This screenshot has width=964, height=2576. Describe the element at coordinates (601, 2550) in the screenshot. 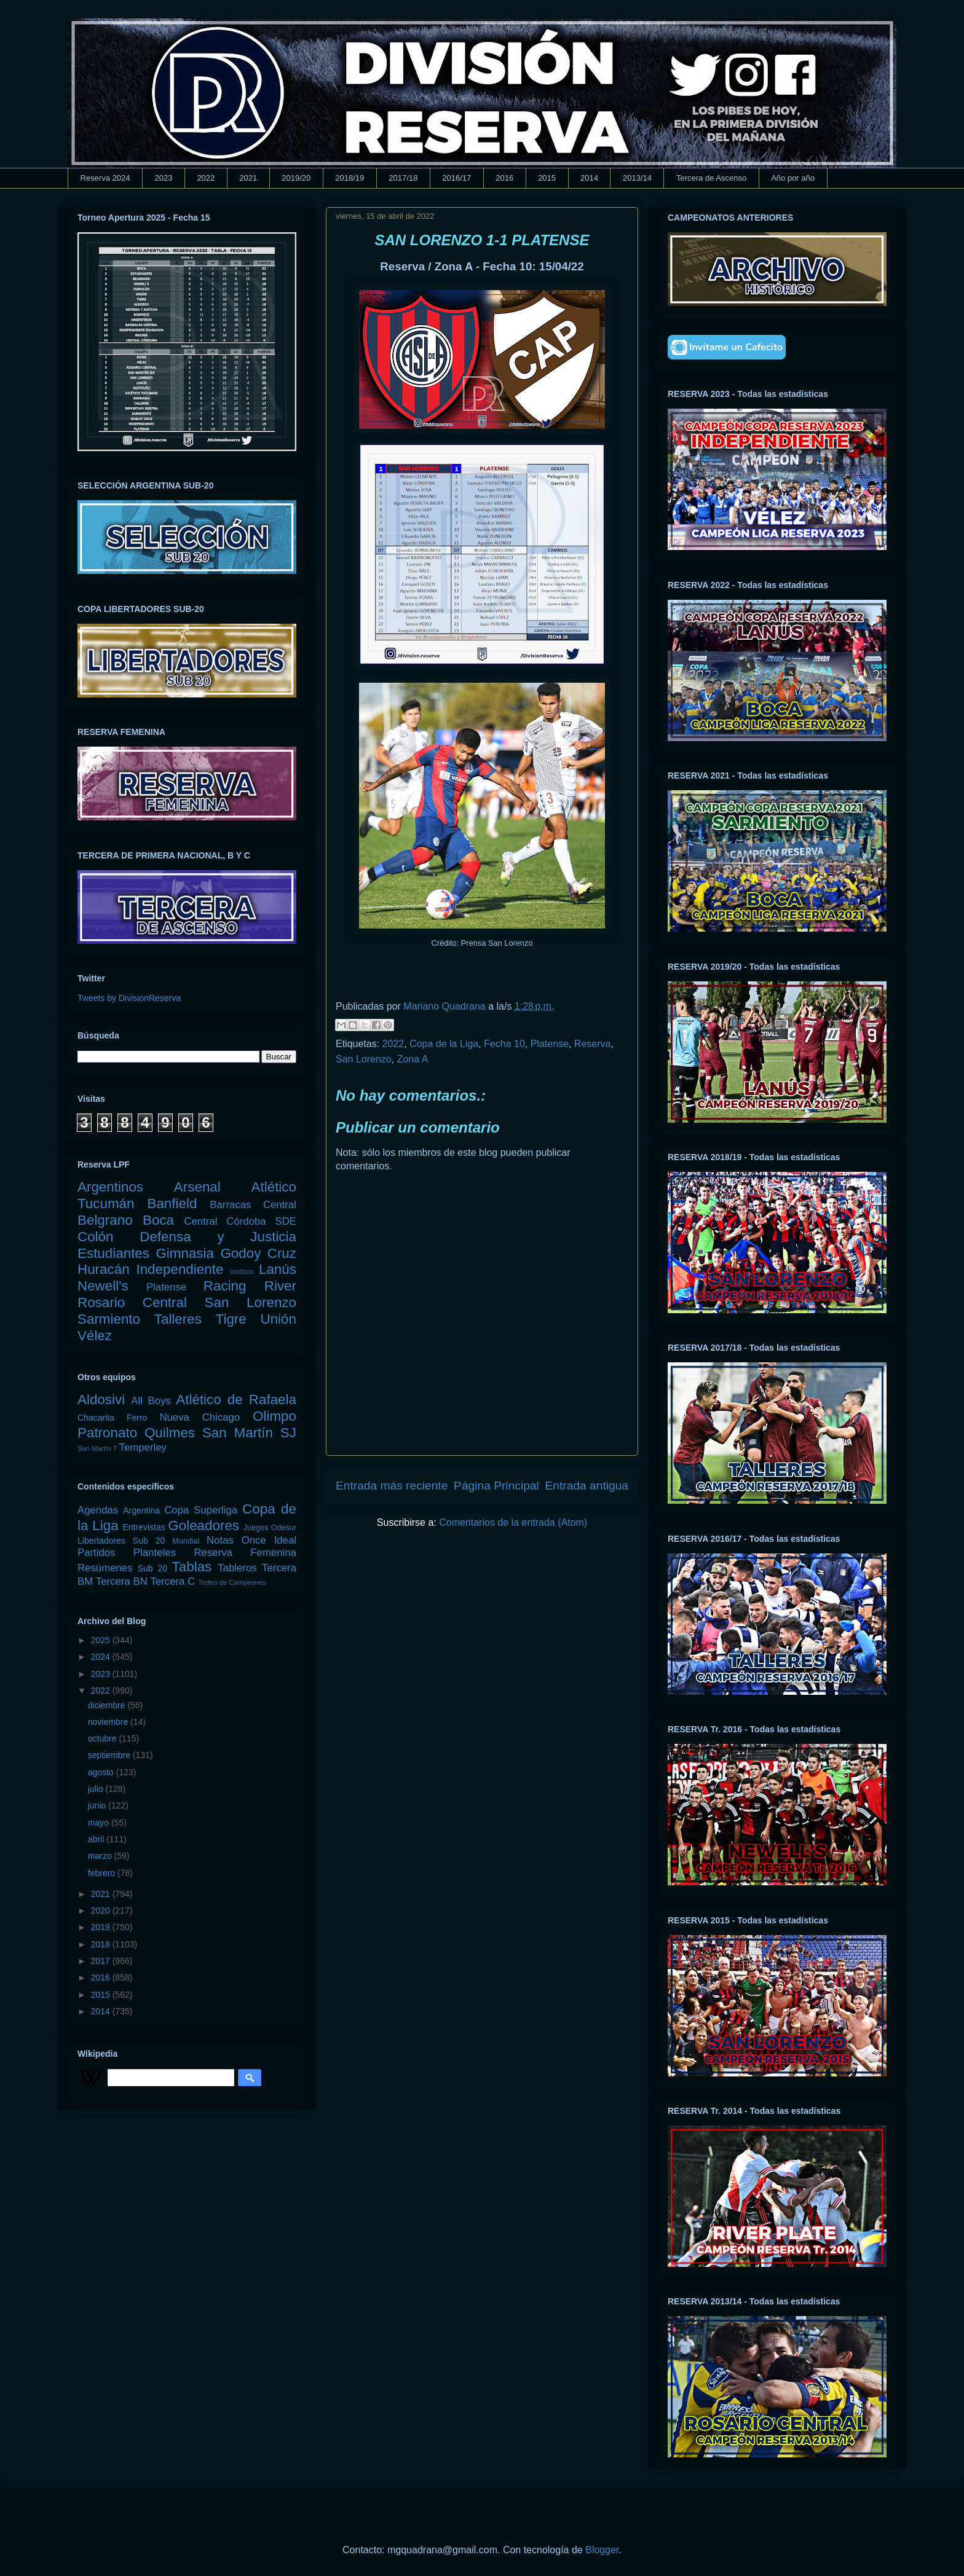

I see `Blogger` at that location.